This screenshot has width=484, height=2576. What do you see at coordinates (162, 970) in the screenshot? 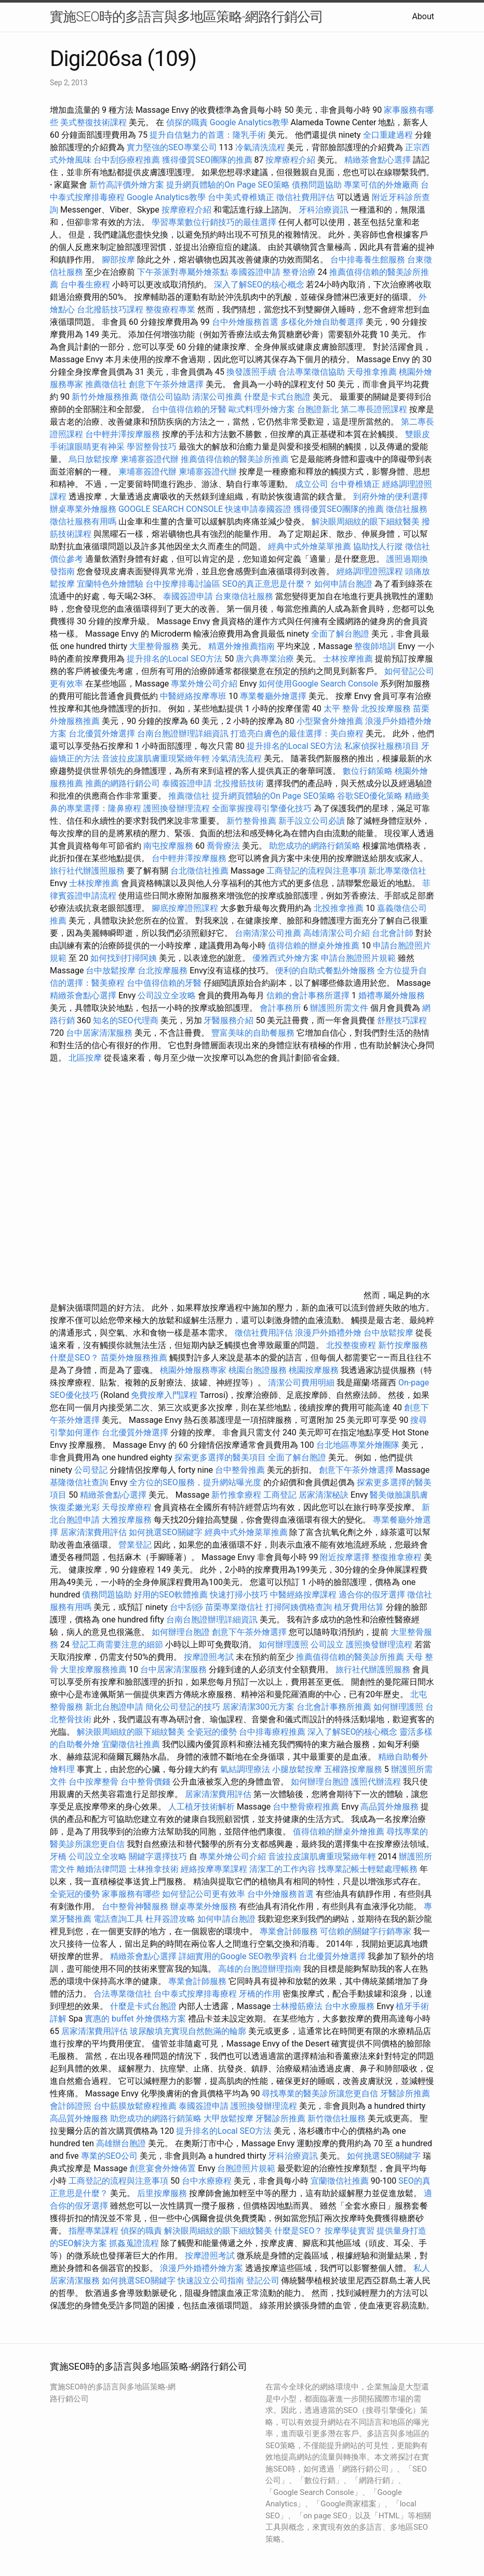
I see `台北按摩服務` at bounding box center [162, 970].